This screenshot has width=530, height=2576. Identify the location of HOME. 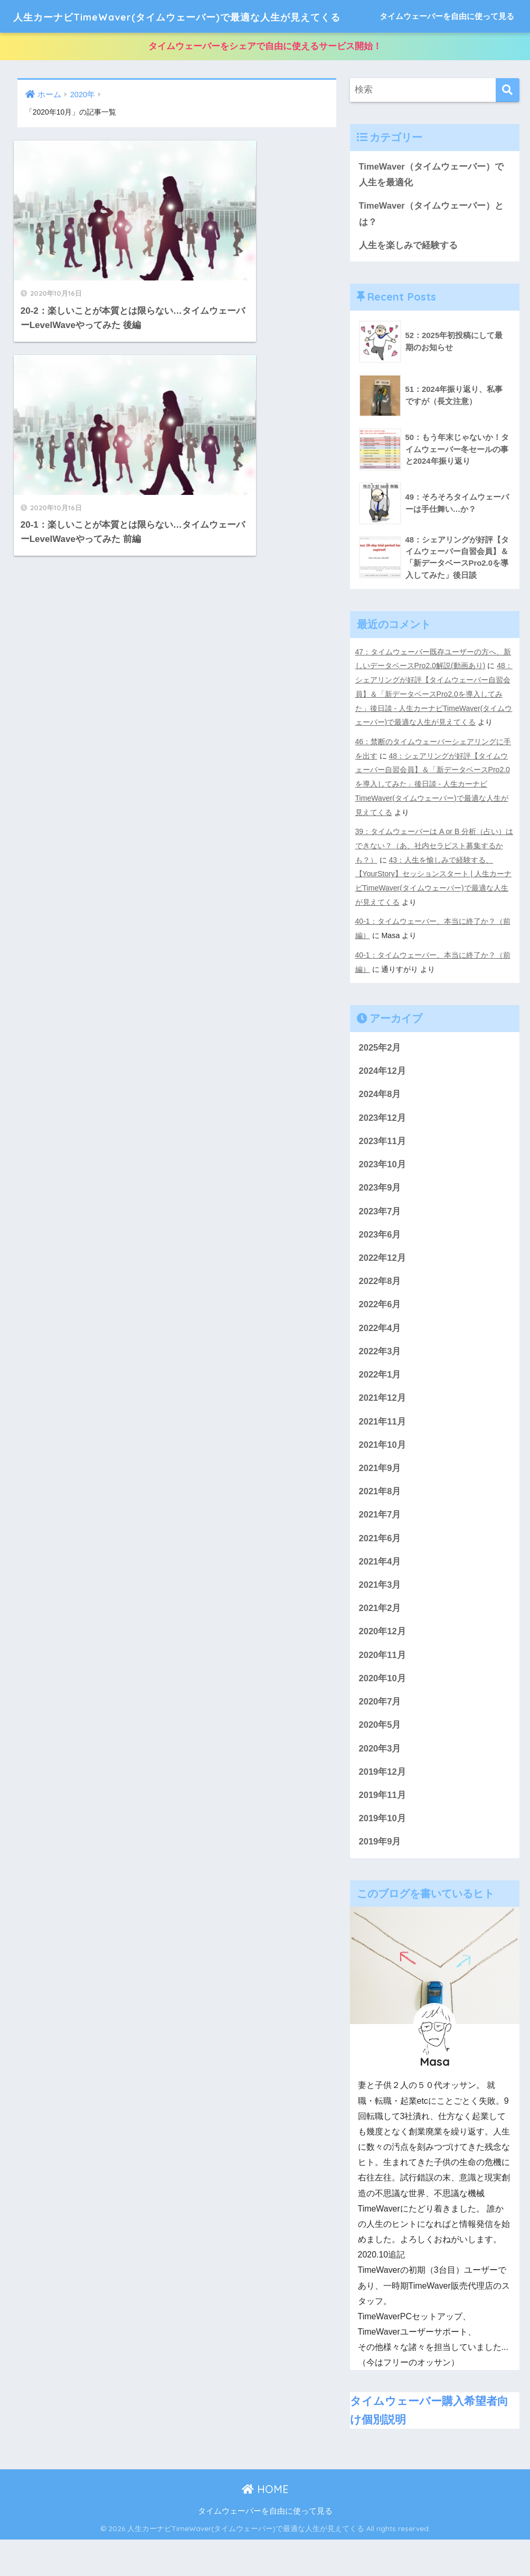
(265, 2525).